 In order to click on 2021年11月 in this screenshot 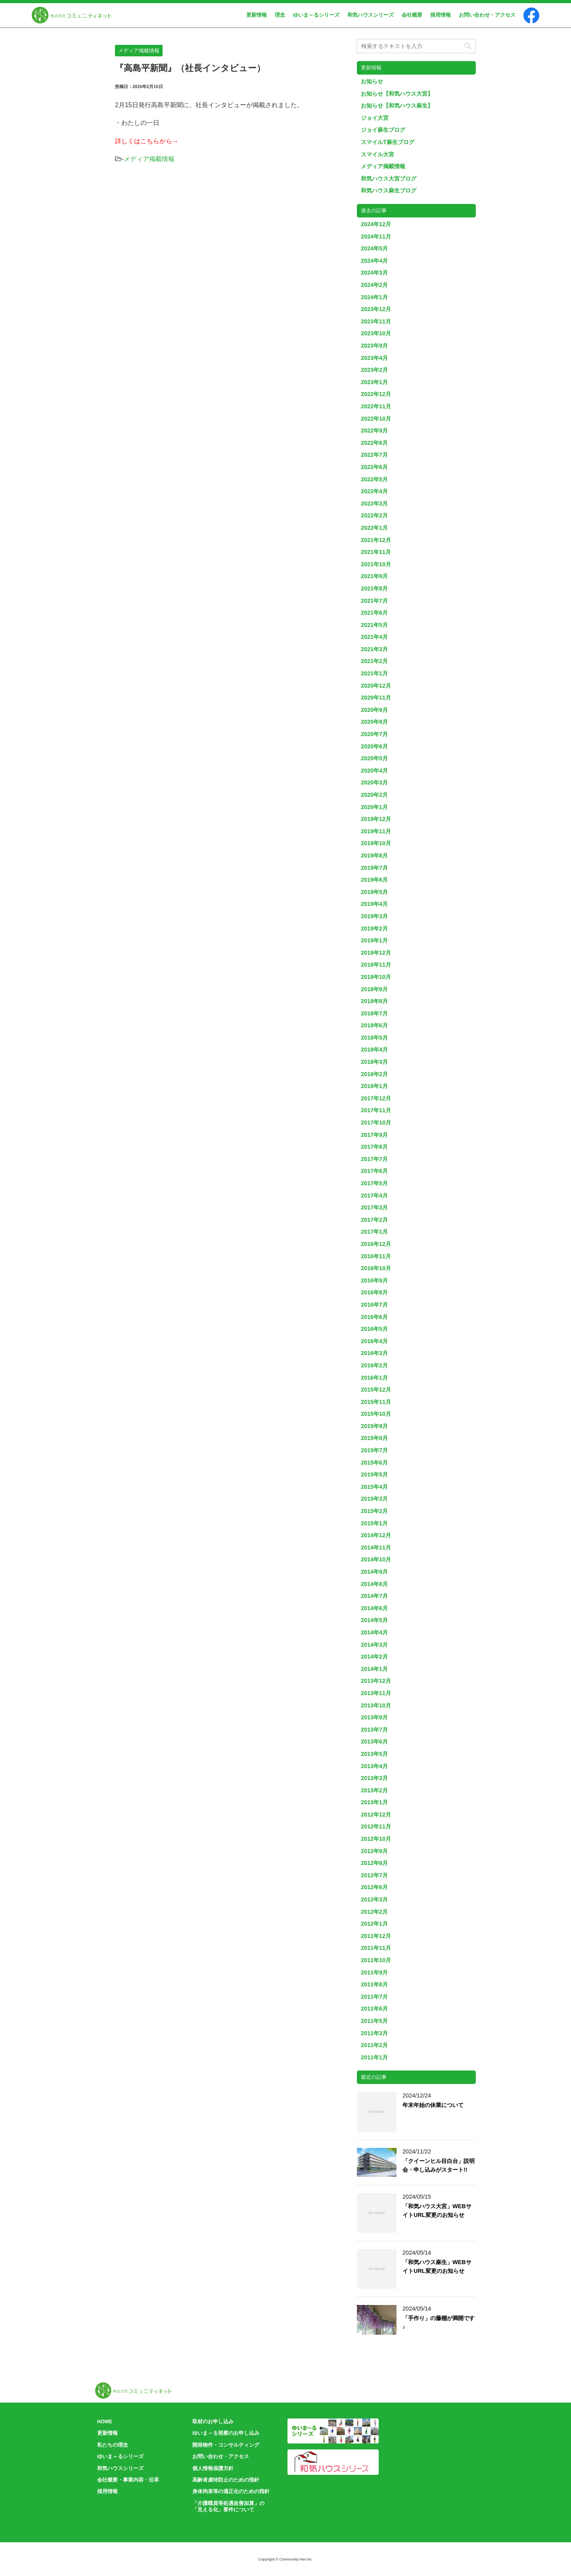, I will do `click(376, 552)`.